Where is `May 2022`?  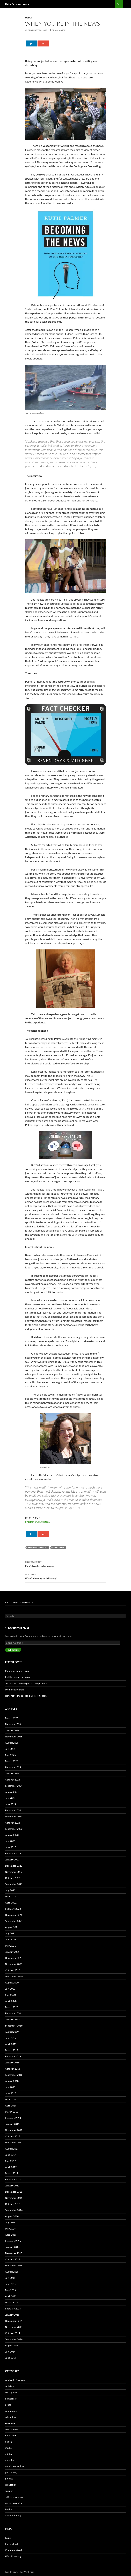 May 2022 is located at coordinates (10, 1896).